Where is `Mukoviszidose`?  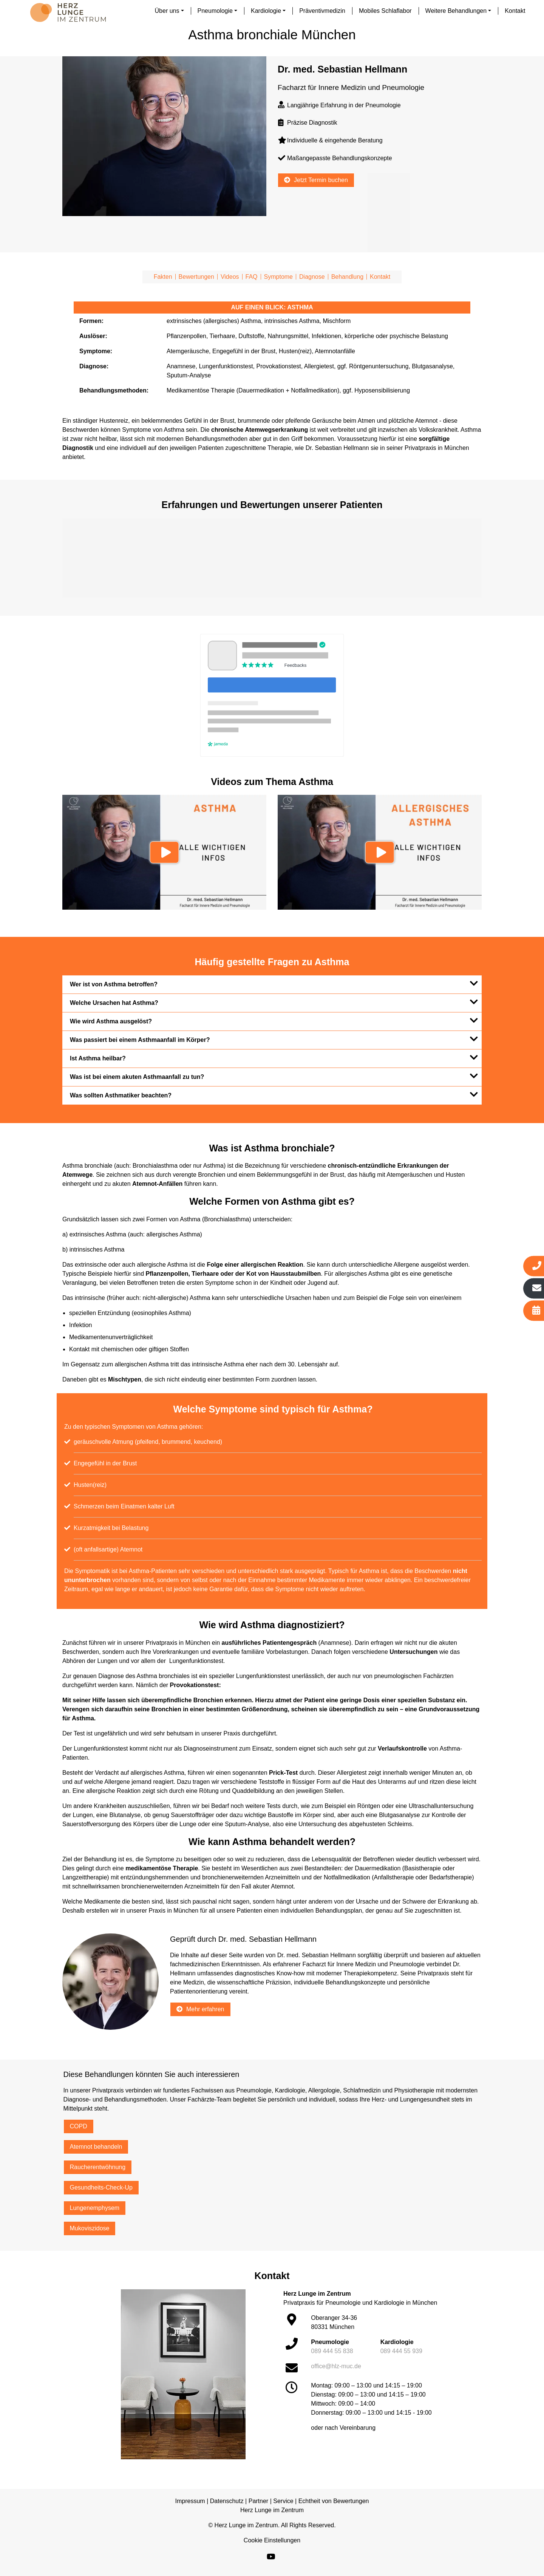
Mukoviszidose is located at coordinates (90, 2228).